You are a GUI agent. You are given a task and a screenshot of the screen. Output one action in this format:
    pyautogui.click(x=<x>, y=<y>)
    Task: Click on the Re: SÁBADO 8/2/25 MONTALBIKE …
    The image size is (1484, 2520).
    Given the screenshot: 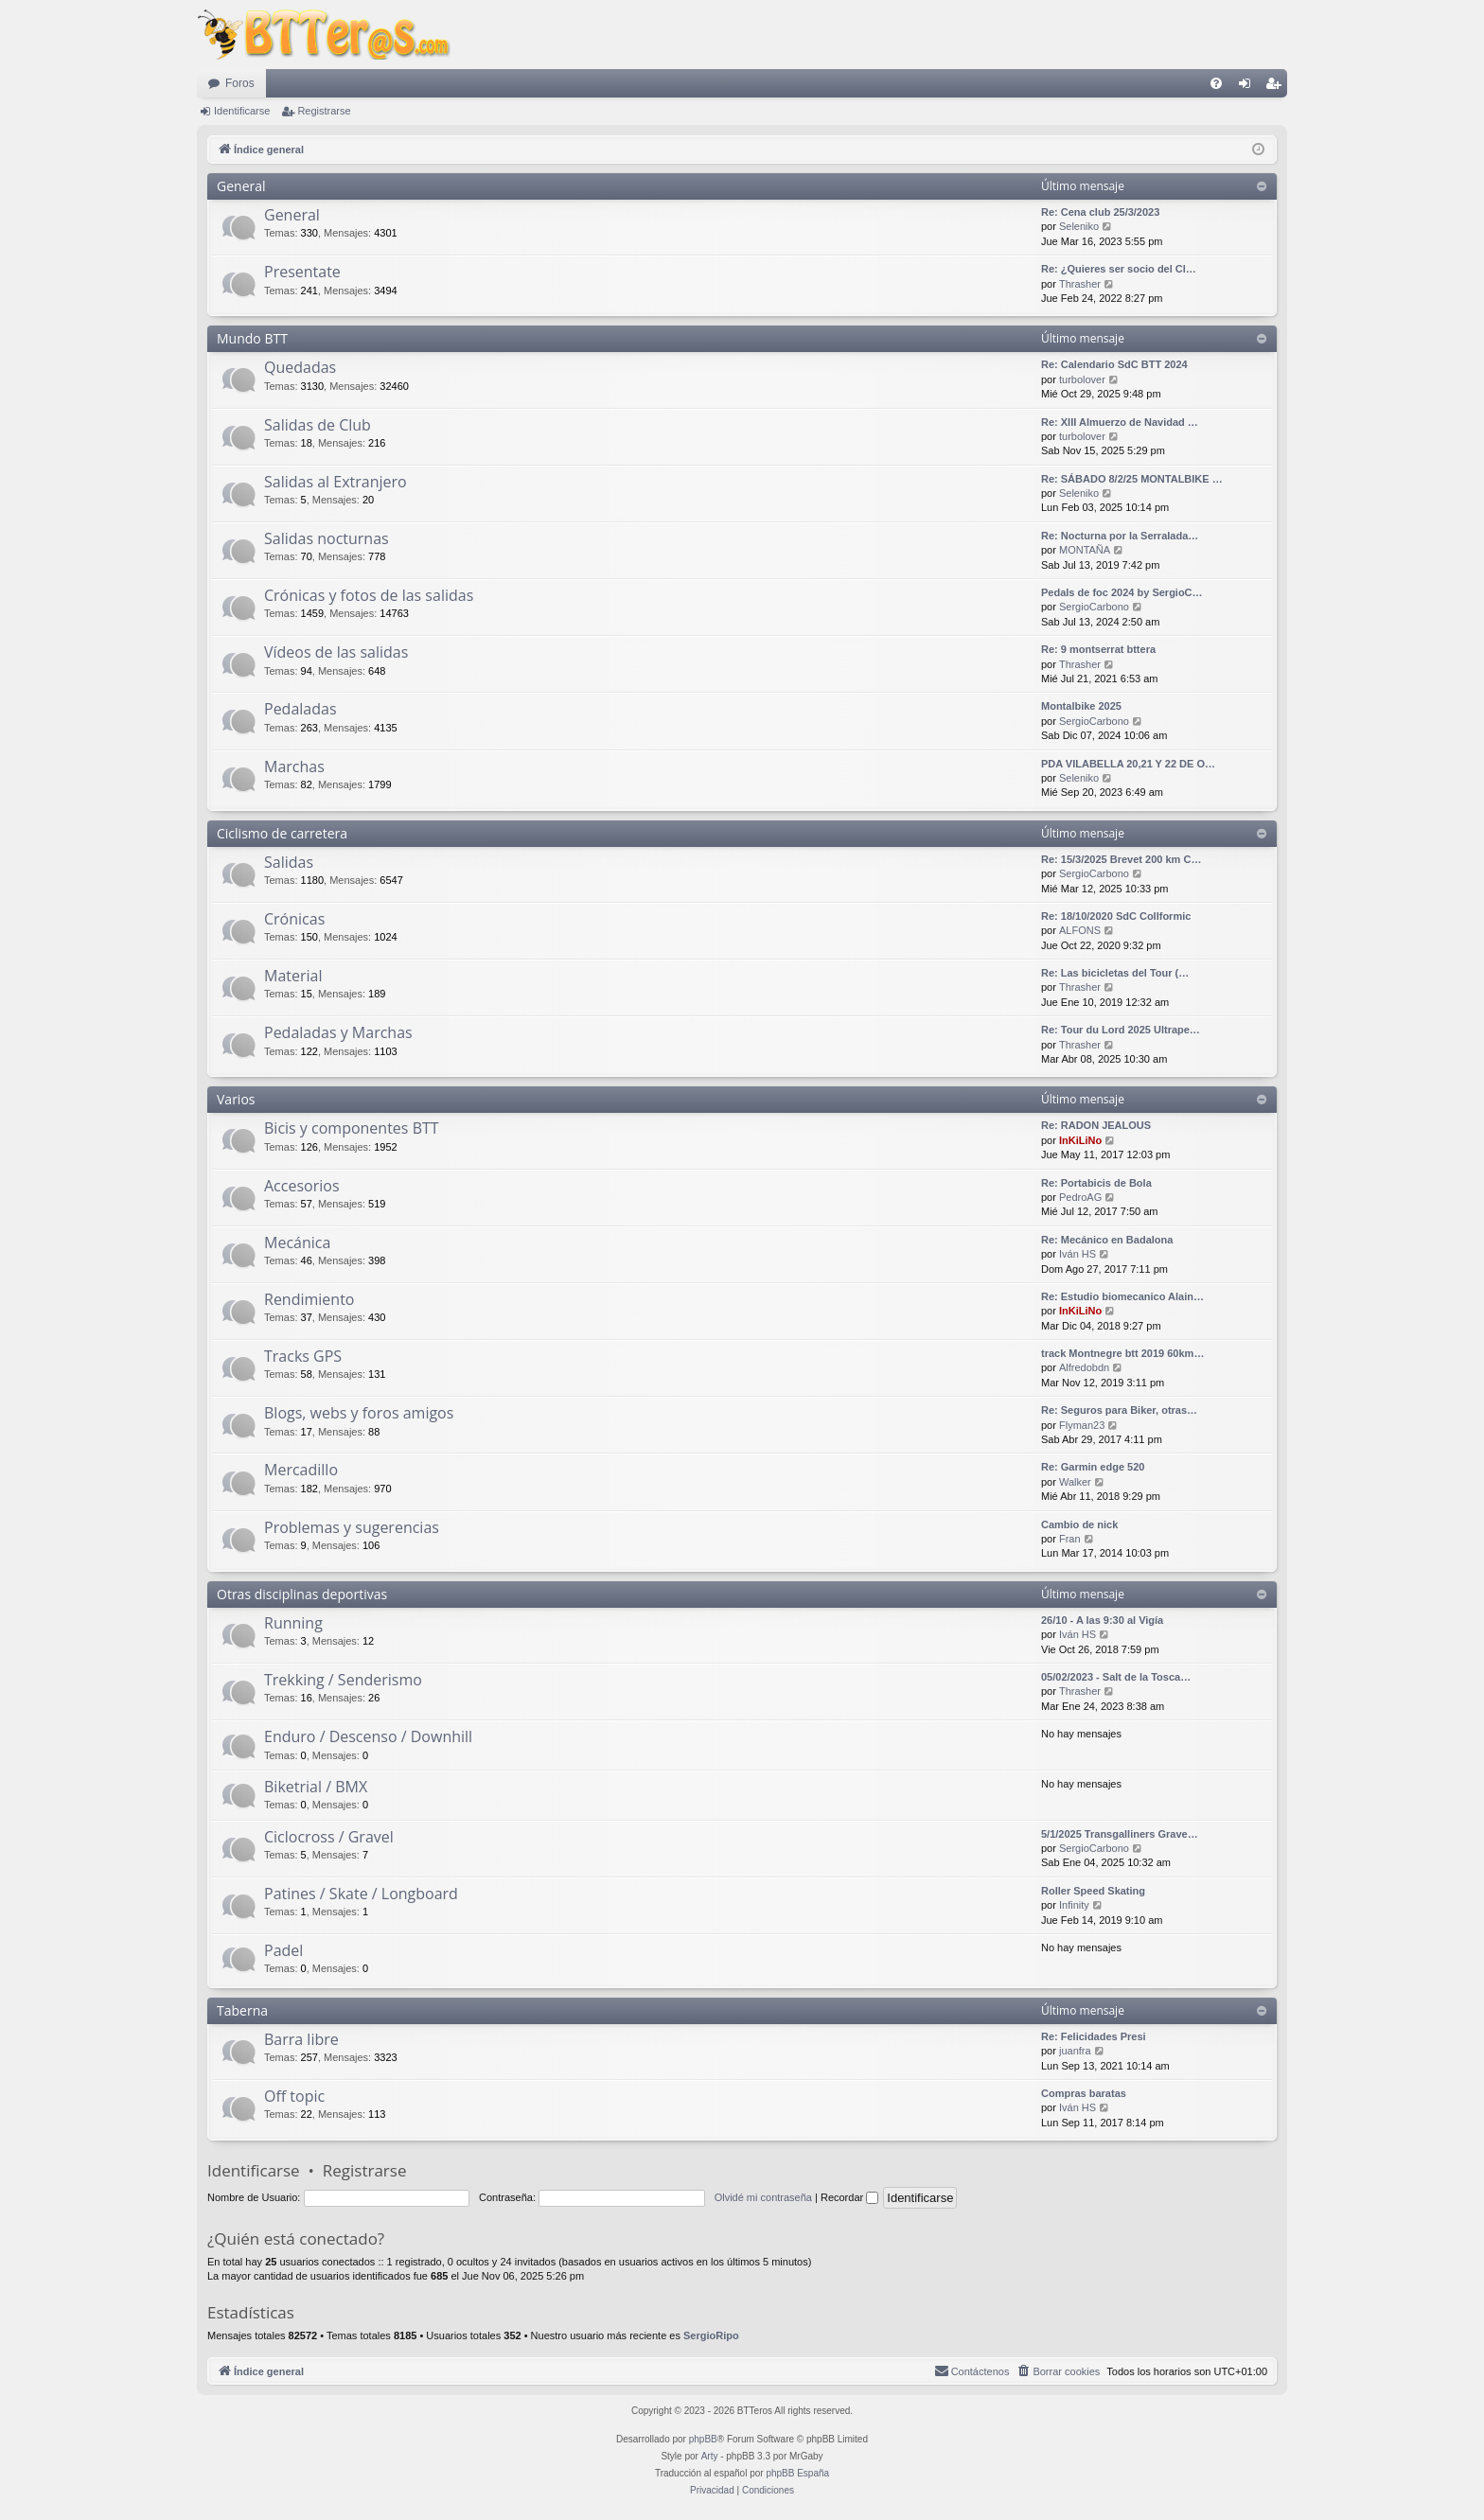 What is the action you would take?
    pyautogui.click(x=1132, y=479)
    